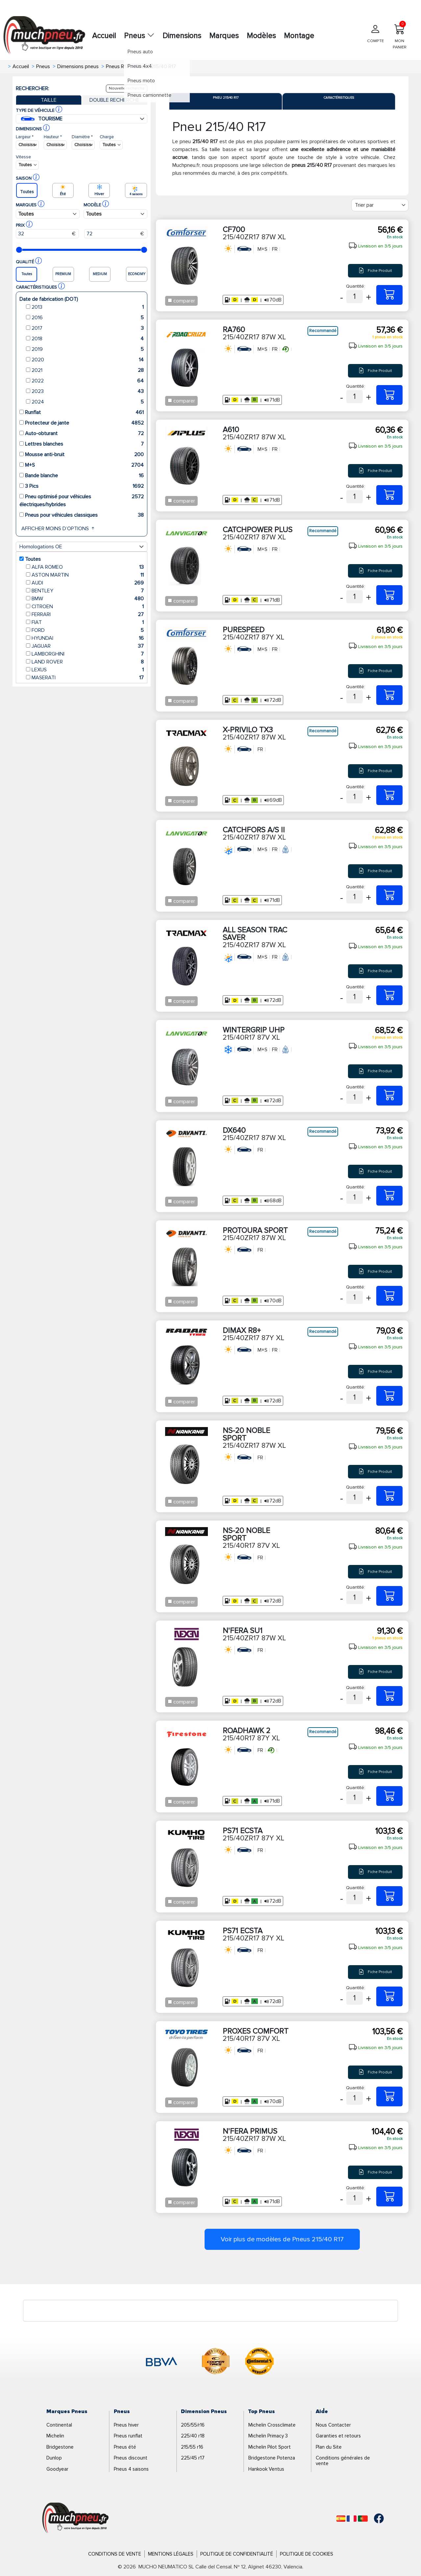 The height and width of the screenshot is (2576, 421). What do you see at coordinates (380, 205) in the screenshot?
I see `[Filter]` at bounding box center [380, 205].